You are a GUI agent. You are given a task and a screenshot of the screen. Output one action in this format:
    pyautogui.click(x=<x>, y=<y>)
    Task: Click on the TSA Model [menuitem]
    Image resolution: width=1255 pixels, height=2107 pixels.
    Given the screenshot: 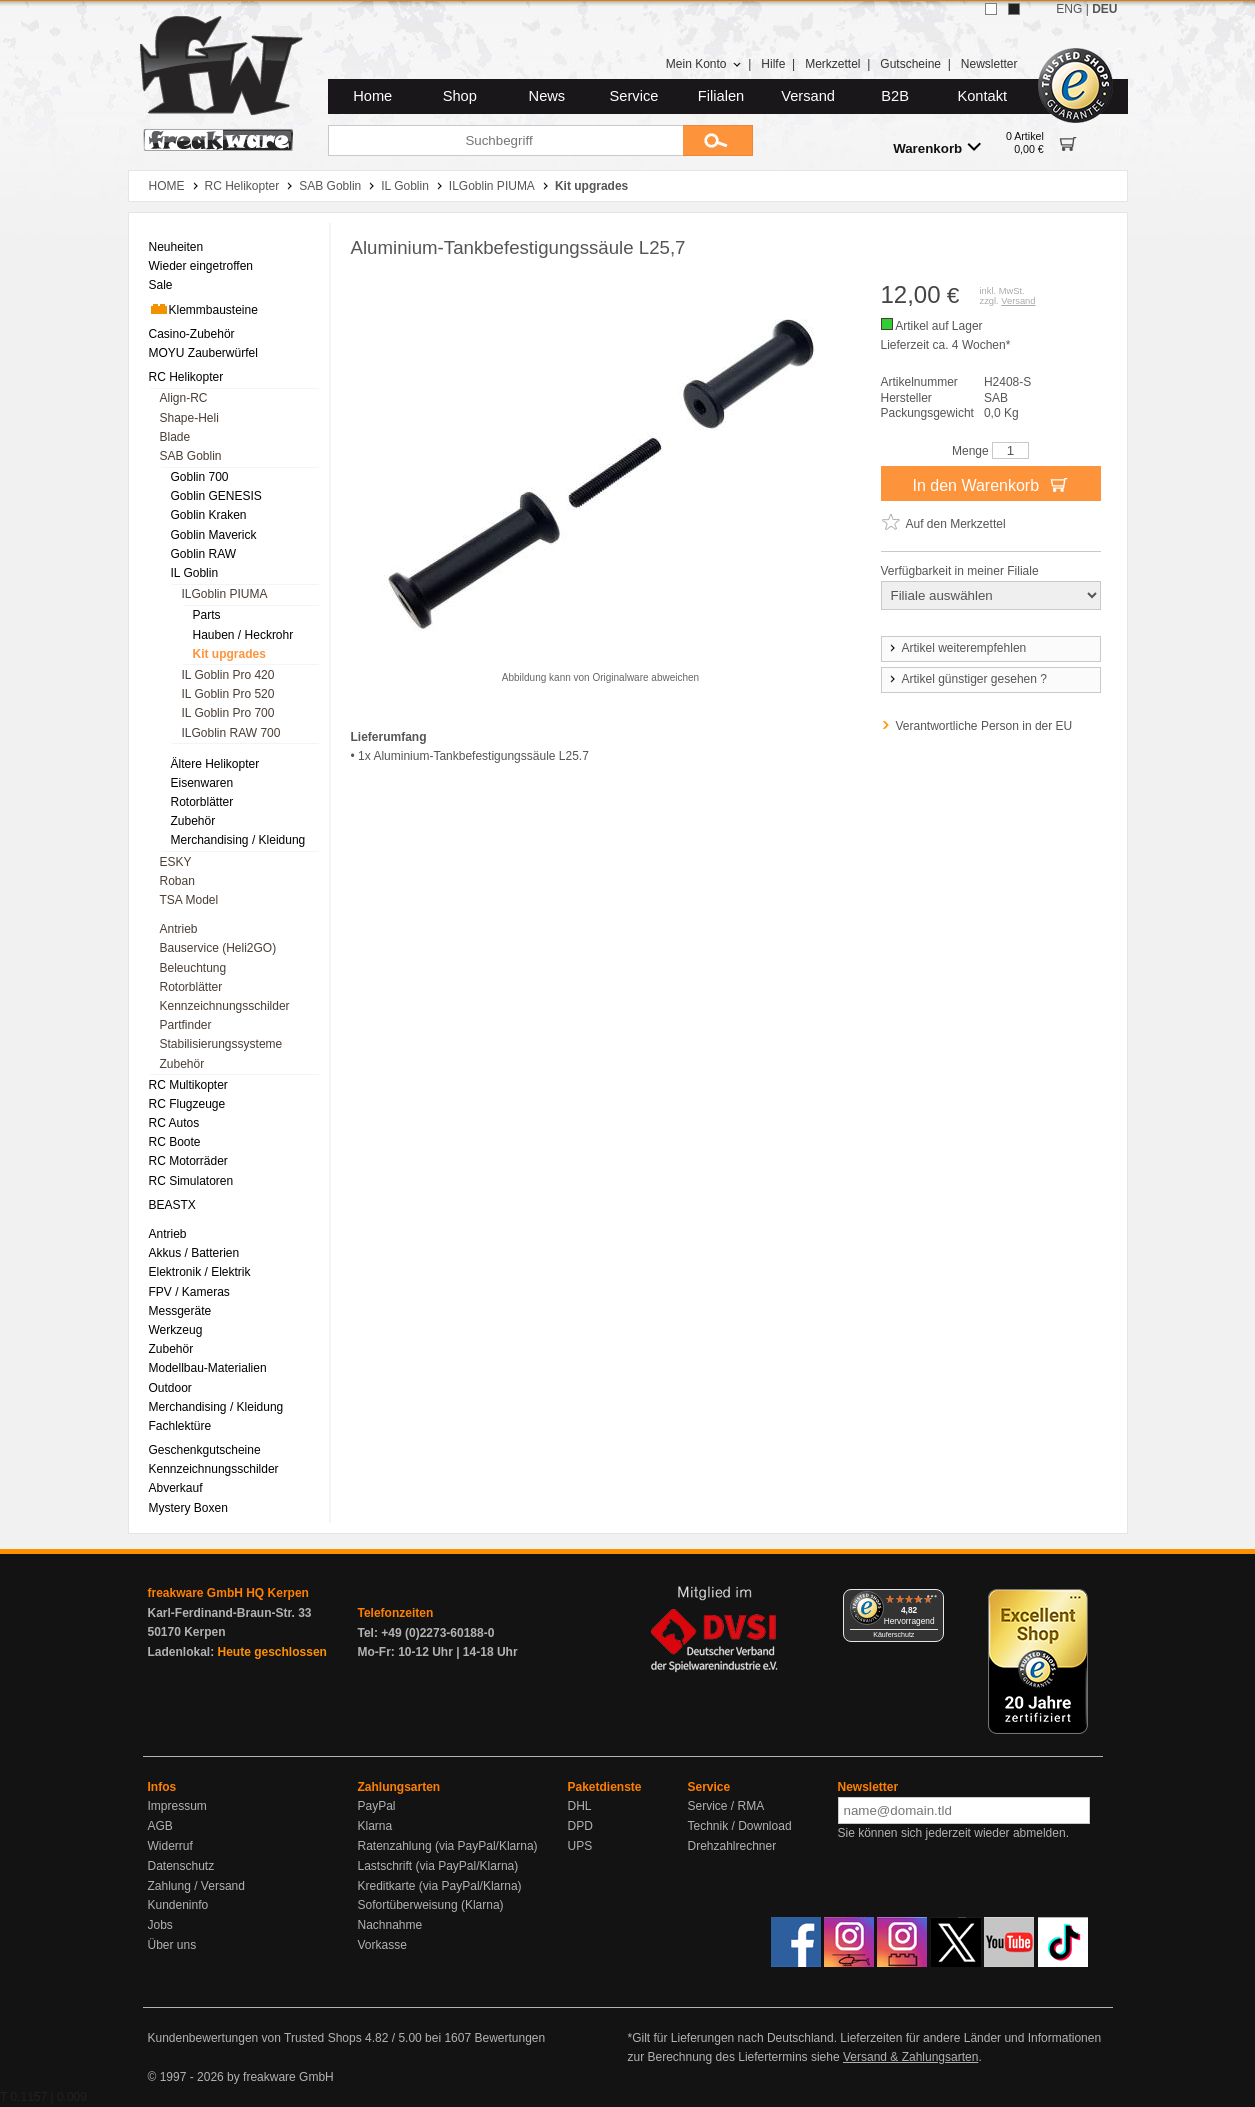 What is the action you would take?
    pyautogui.click(x=189, y=900)
    